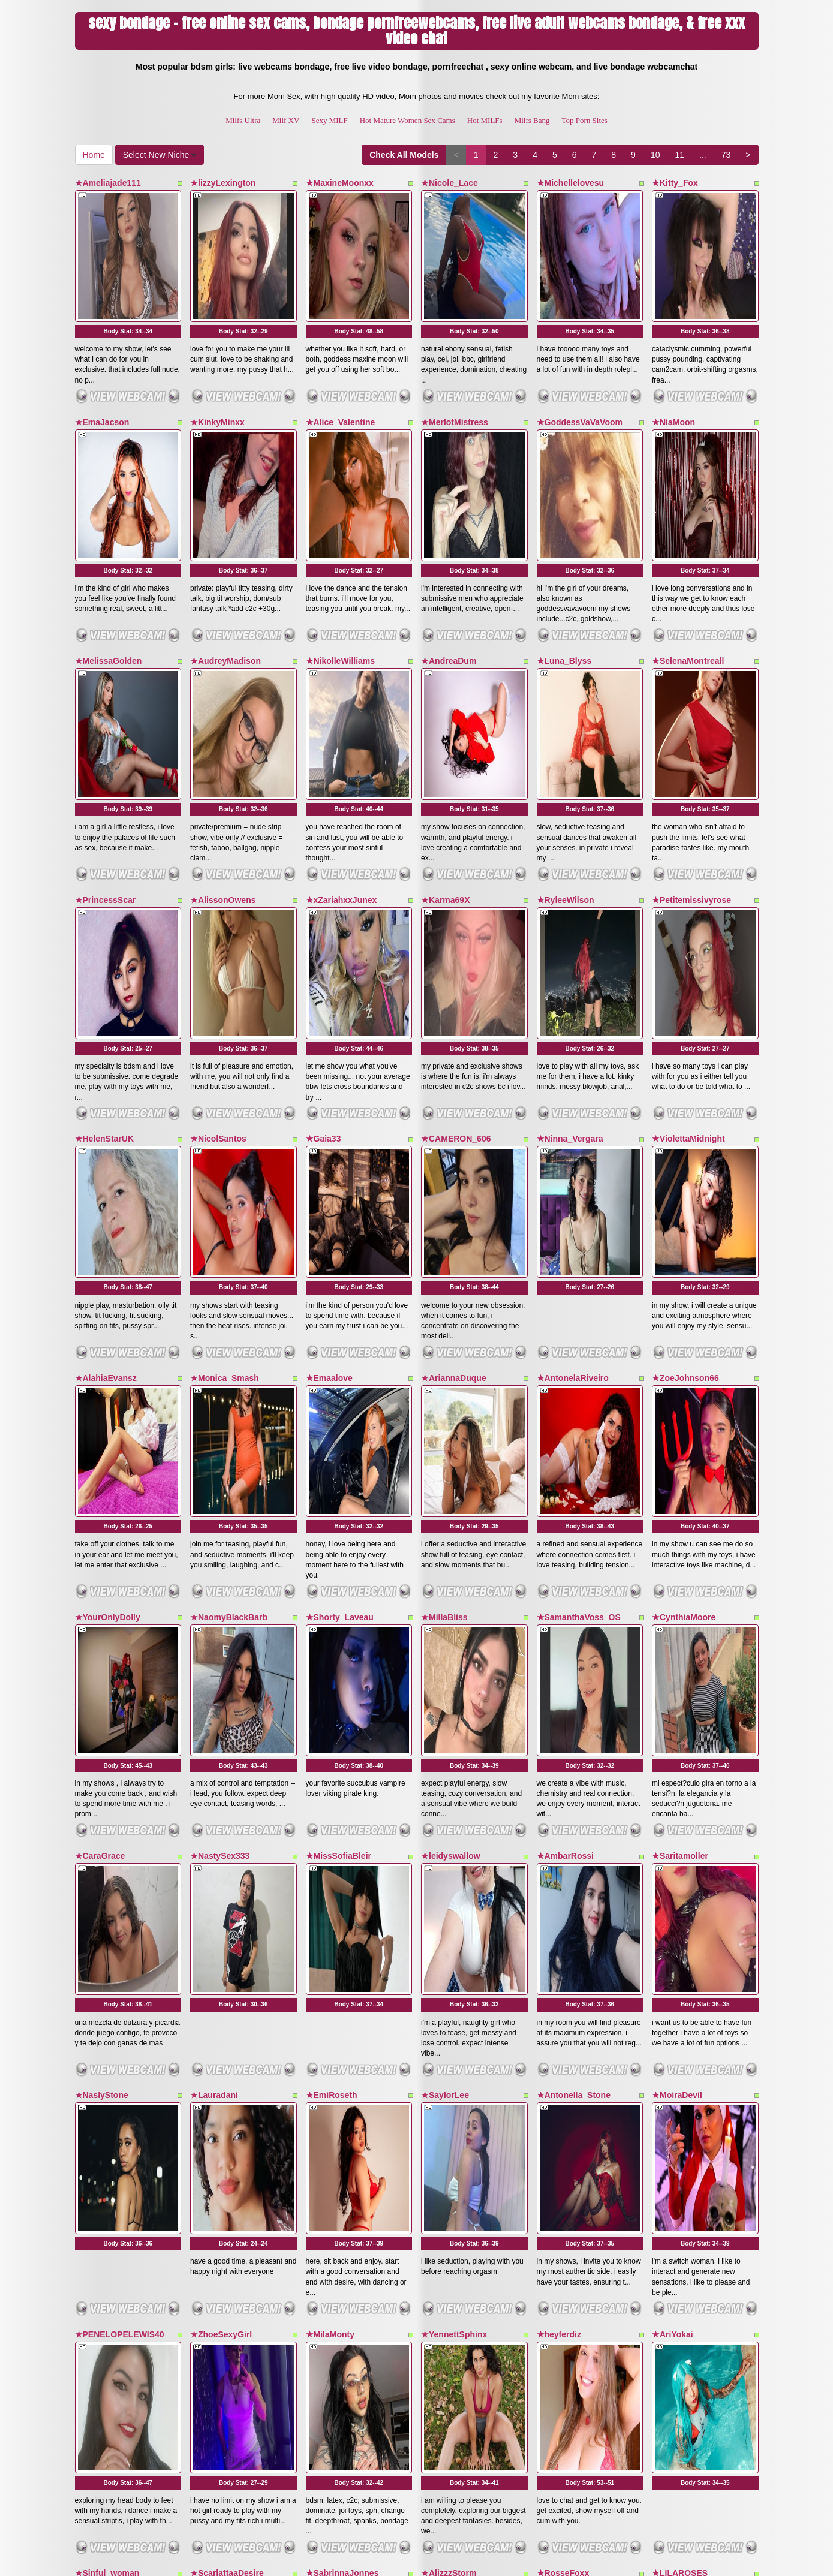  I want to click on ★Michellelovesu, so click(571, 183).